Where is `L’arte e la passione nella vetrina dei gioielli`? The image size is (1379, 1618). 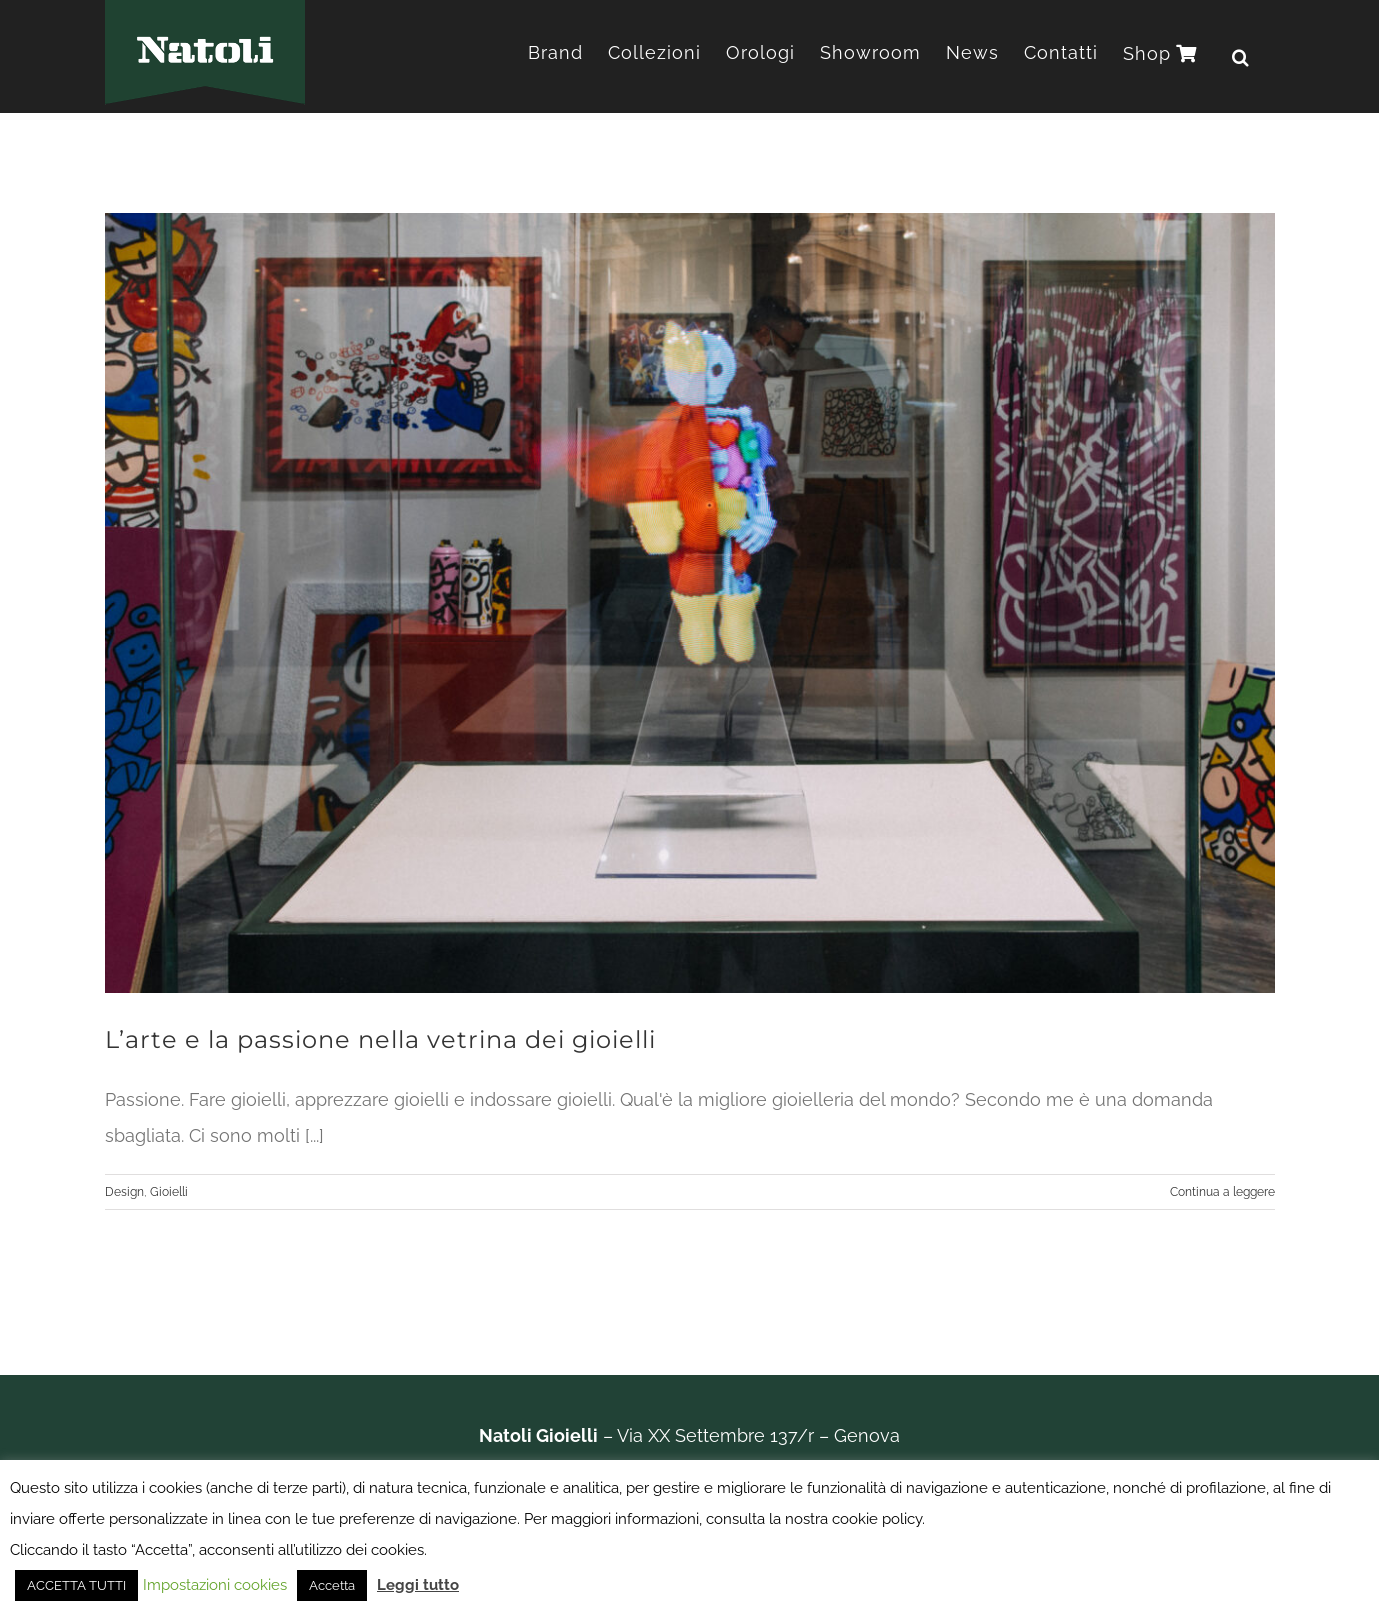
L’arte e la passione nella vetrina dei gioielli is located at coordinates (380, 1039).